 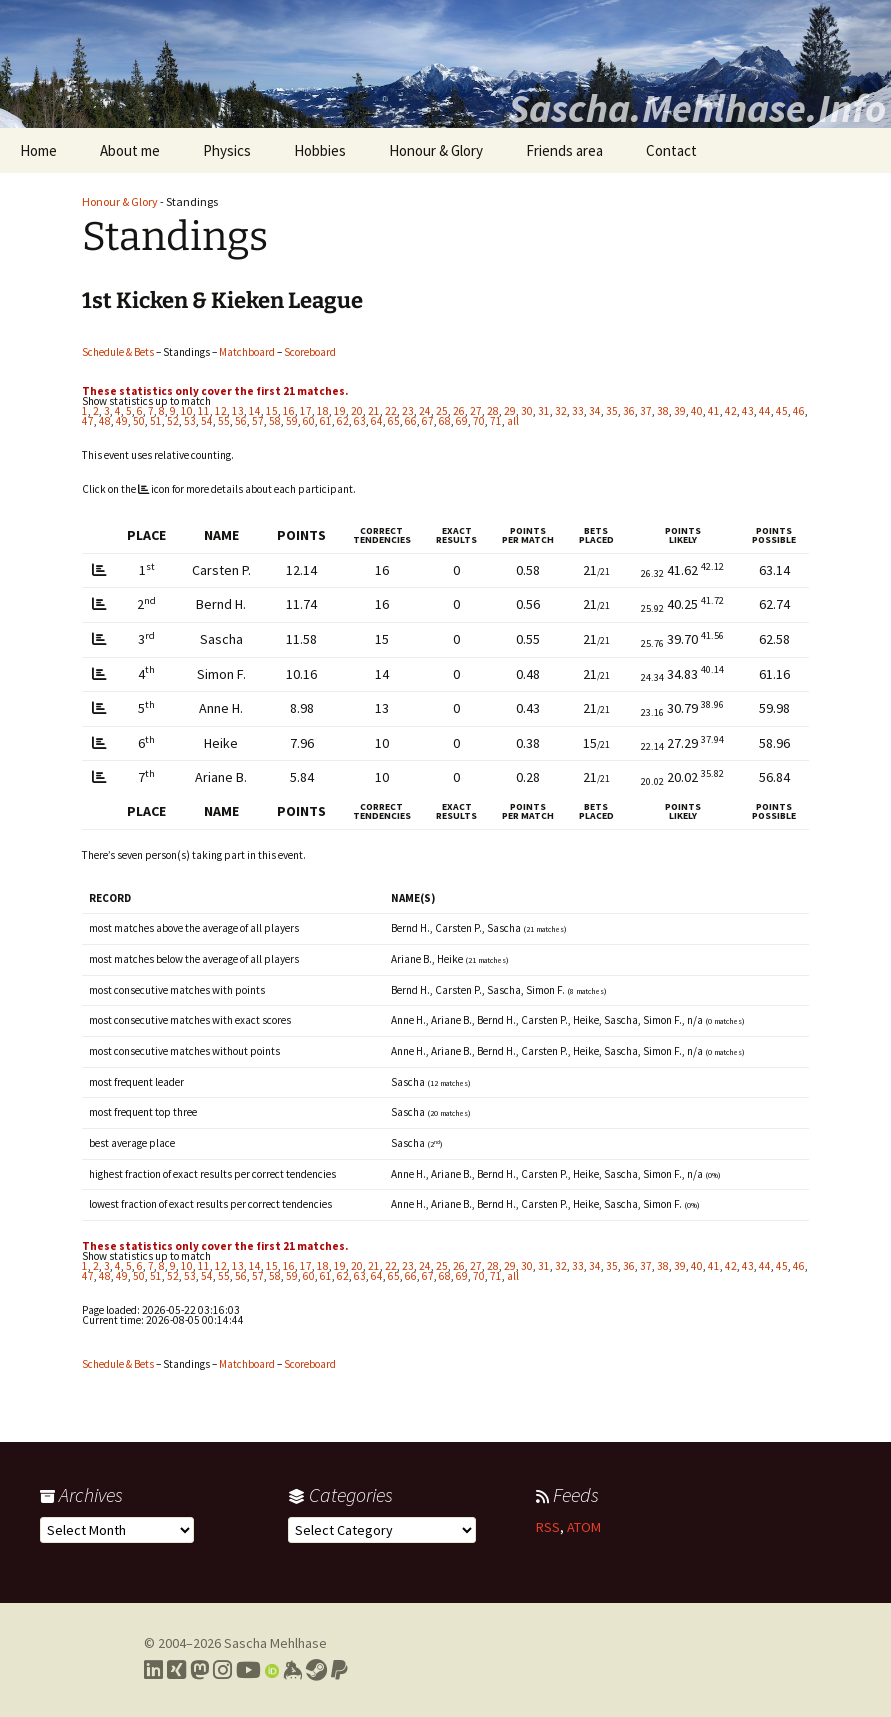 What do you see at coordinates (204, 411) in the screenshot?
I see `11` at bounding box center [204, 411].